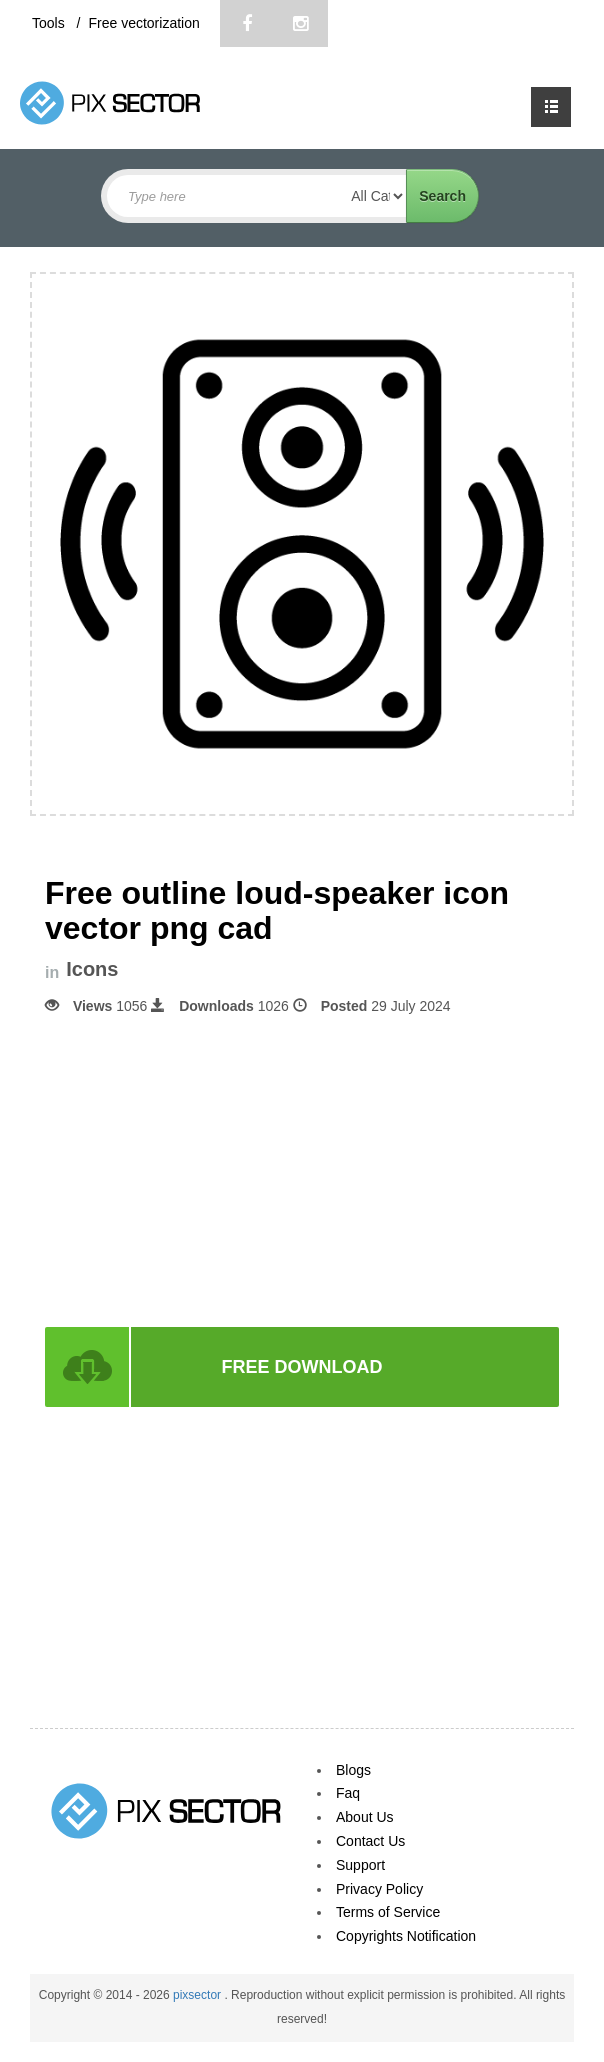 This screenshot has width=604, height=2062. I want to click on Free vectorization, so click(143, 23).